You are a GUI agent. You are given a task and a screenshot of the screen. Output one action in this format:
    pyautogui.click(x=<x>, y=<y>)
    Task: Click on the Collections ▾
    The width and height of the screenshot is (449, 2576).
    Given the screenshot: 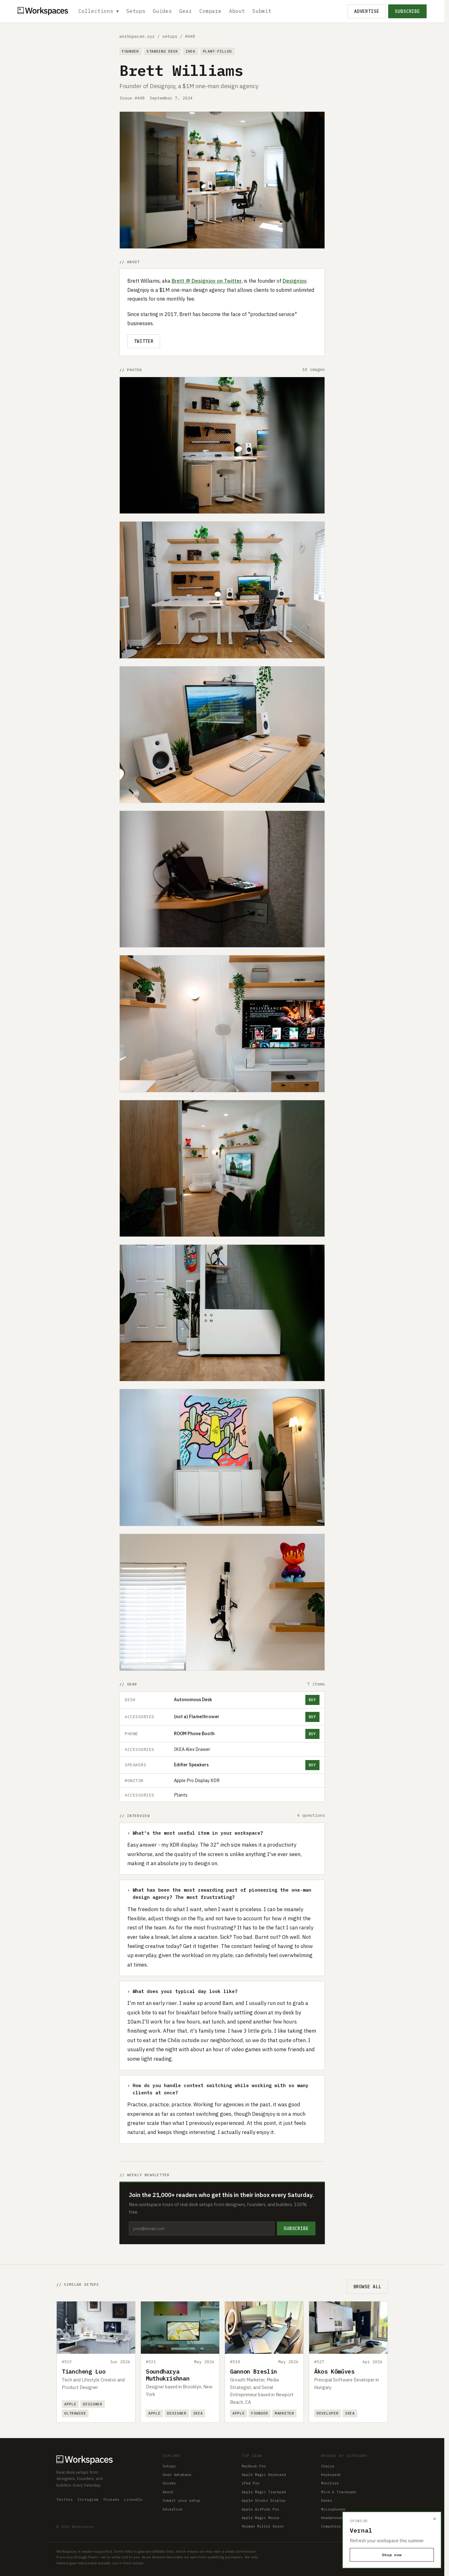 What is the action you would take?
    pyautogui.click(x=98, y=11)
    